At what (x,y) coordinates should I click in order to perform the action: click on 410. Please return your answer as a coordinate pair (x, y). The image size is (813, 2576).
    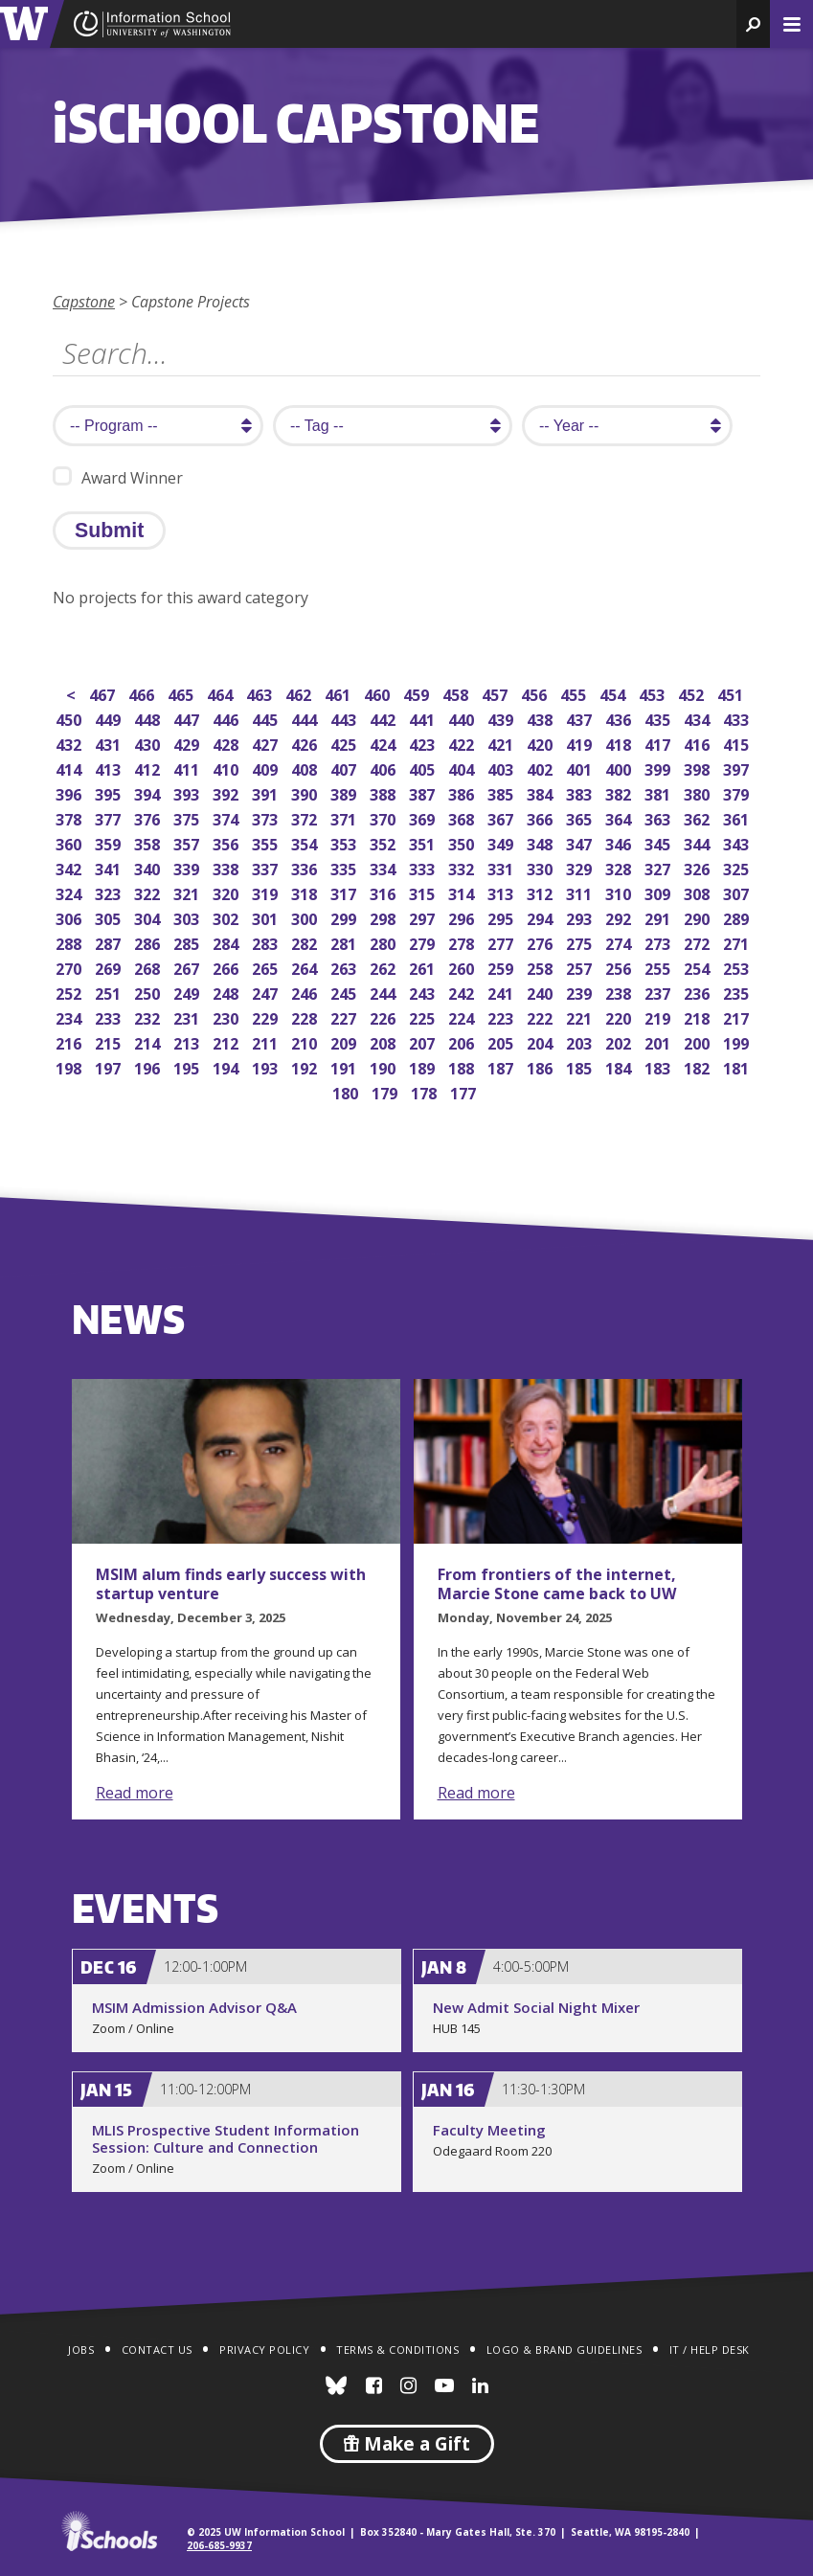
    Looking at the image, I should click on (227, 767).